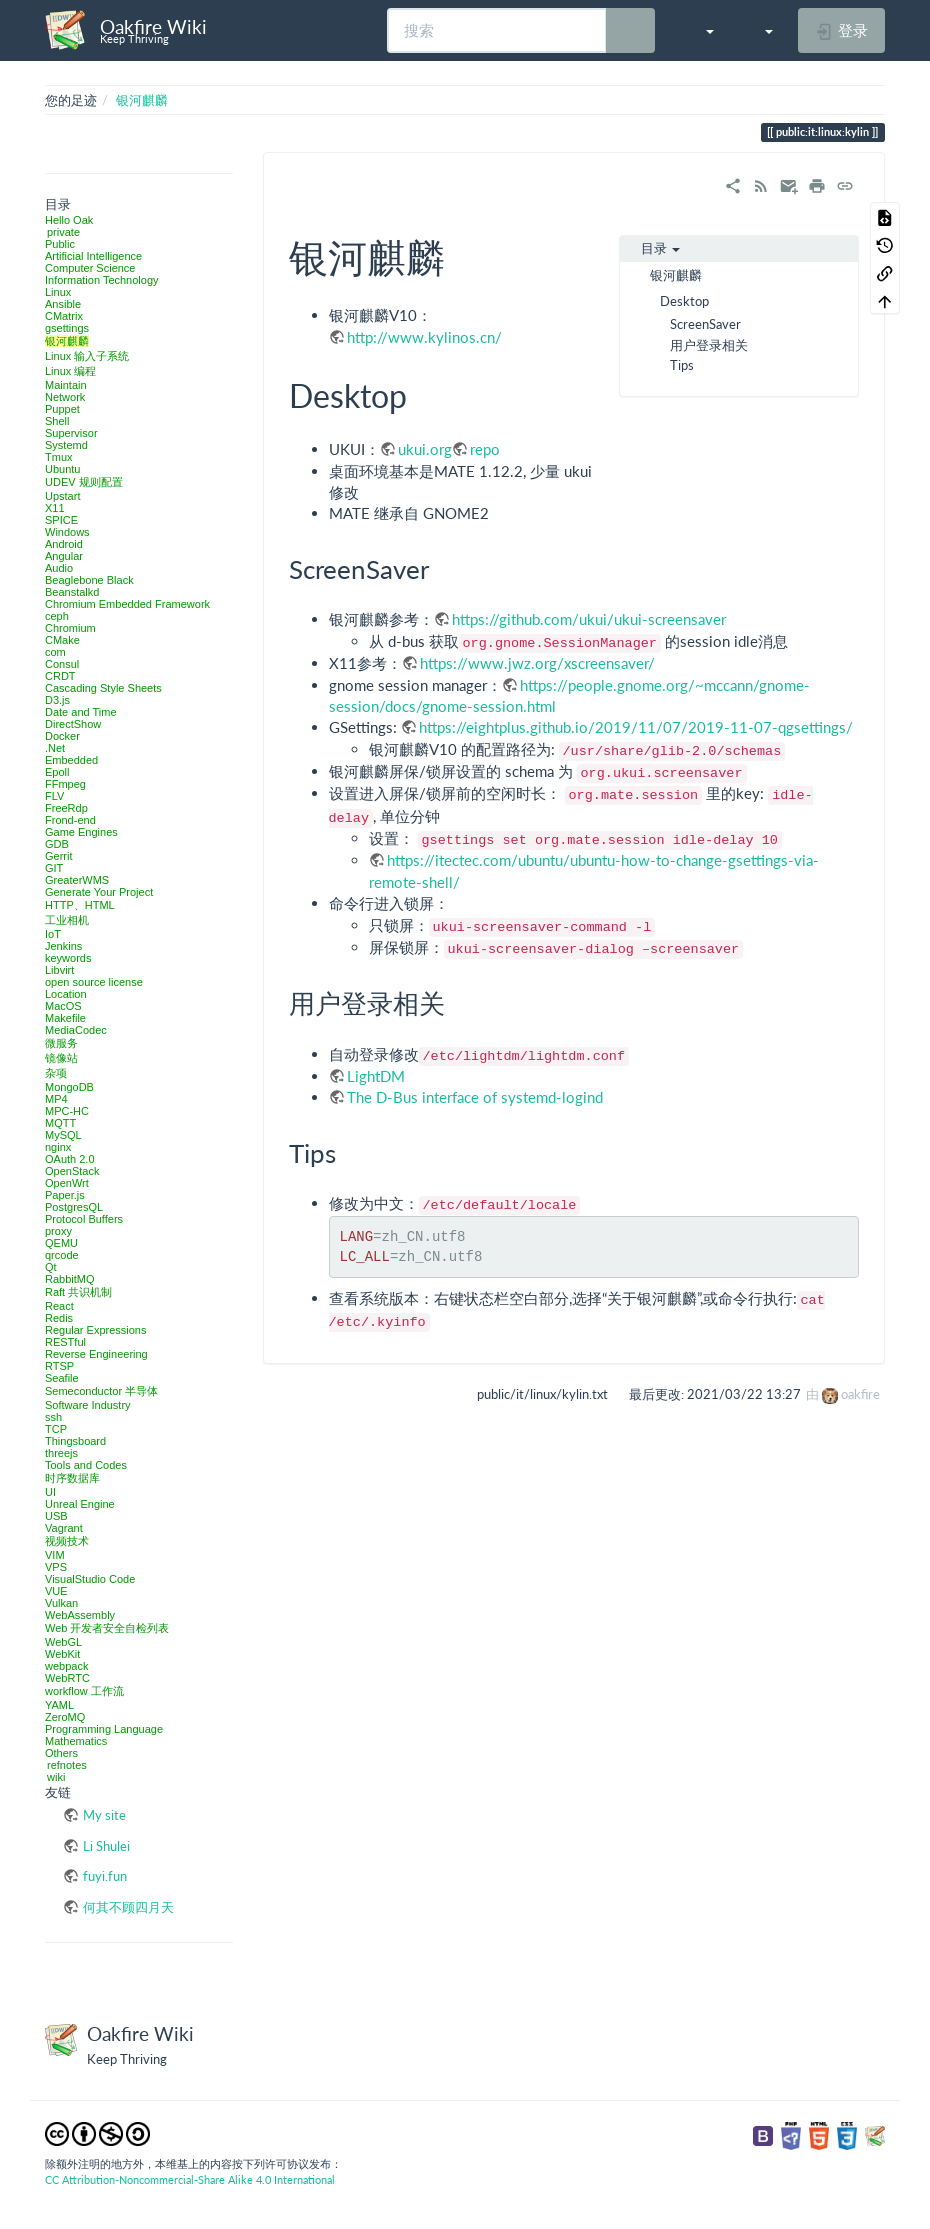  I want to click on Ansible, so click(63, 304).